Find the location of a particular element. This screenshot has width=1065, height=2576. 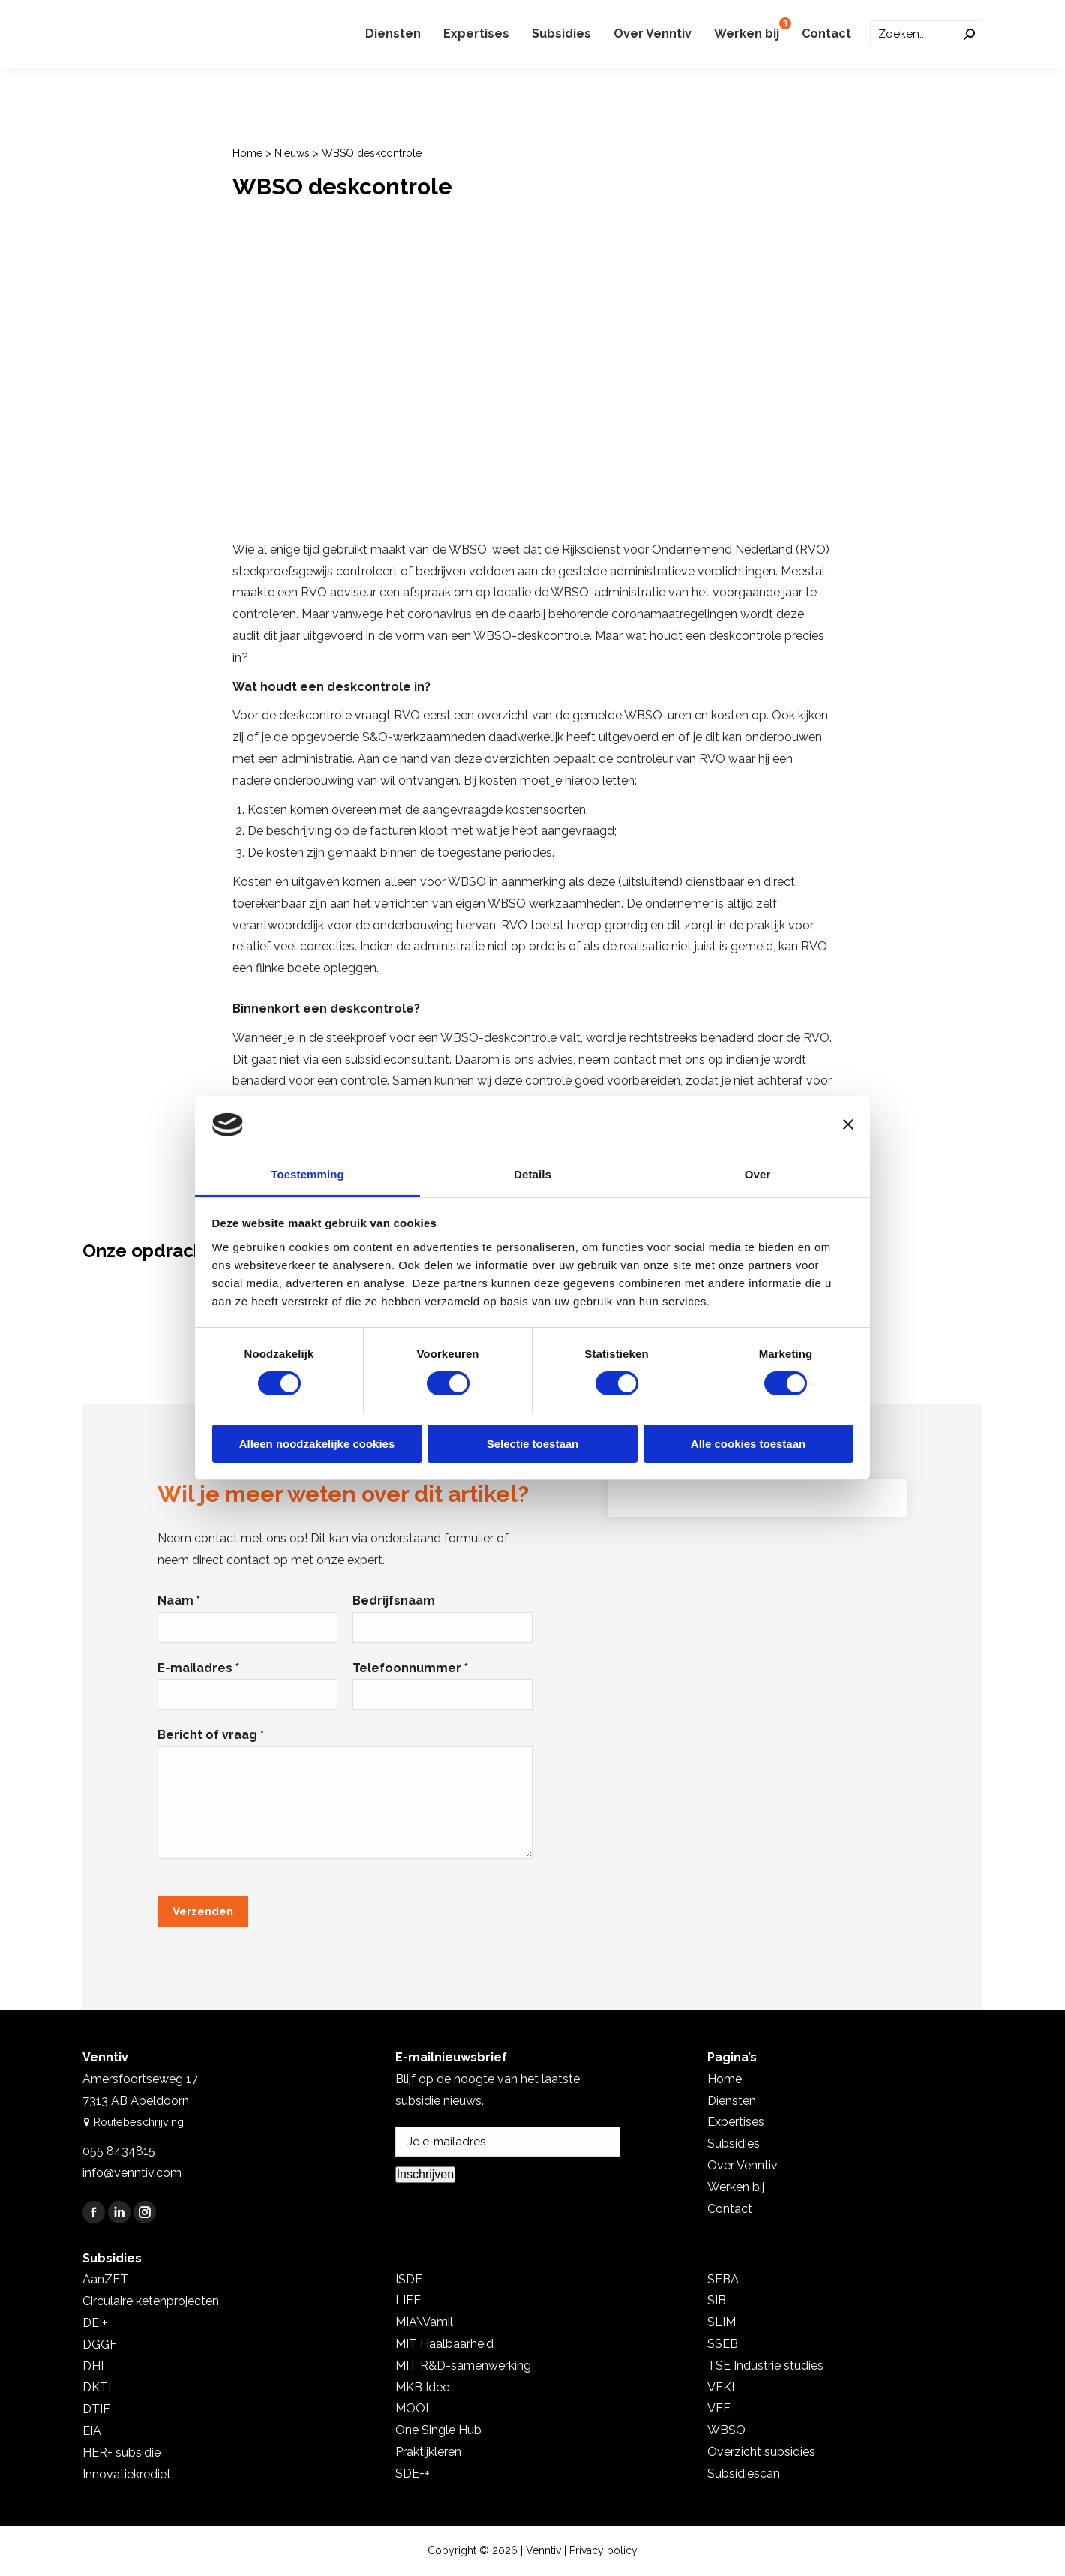

LIFE is located at coordinates (408, 2300).